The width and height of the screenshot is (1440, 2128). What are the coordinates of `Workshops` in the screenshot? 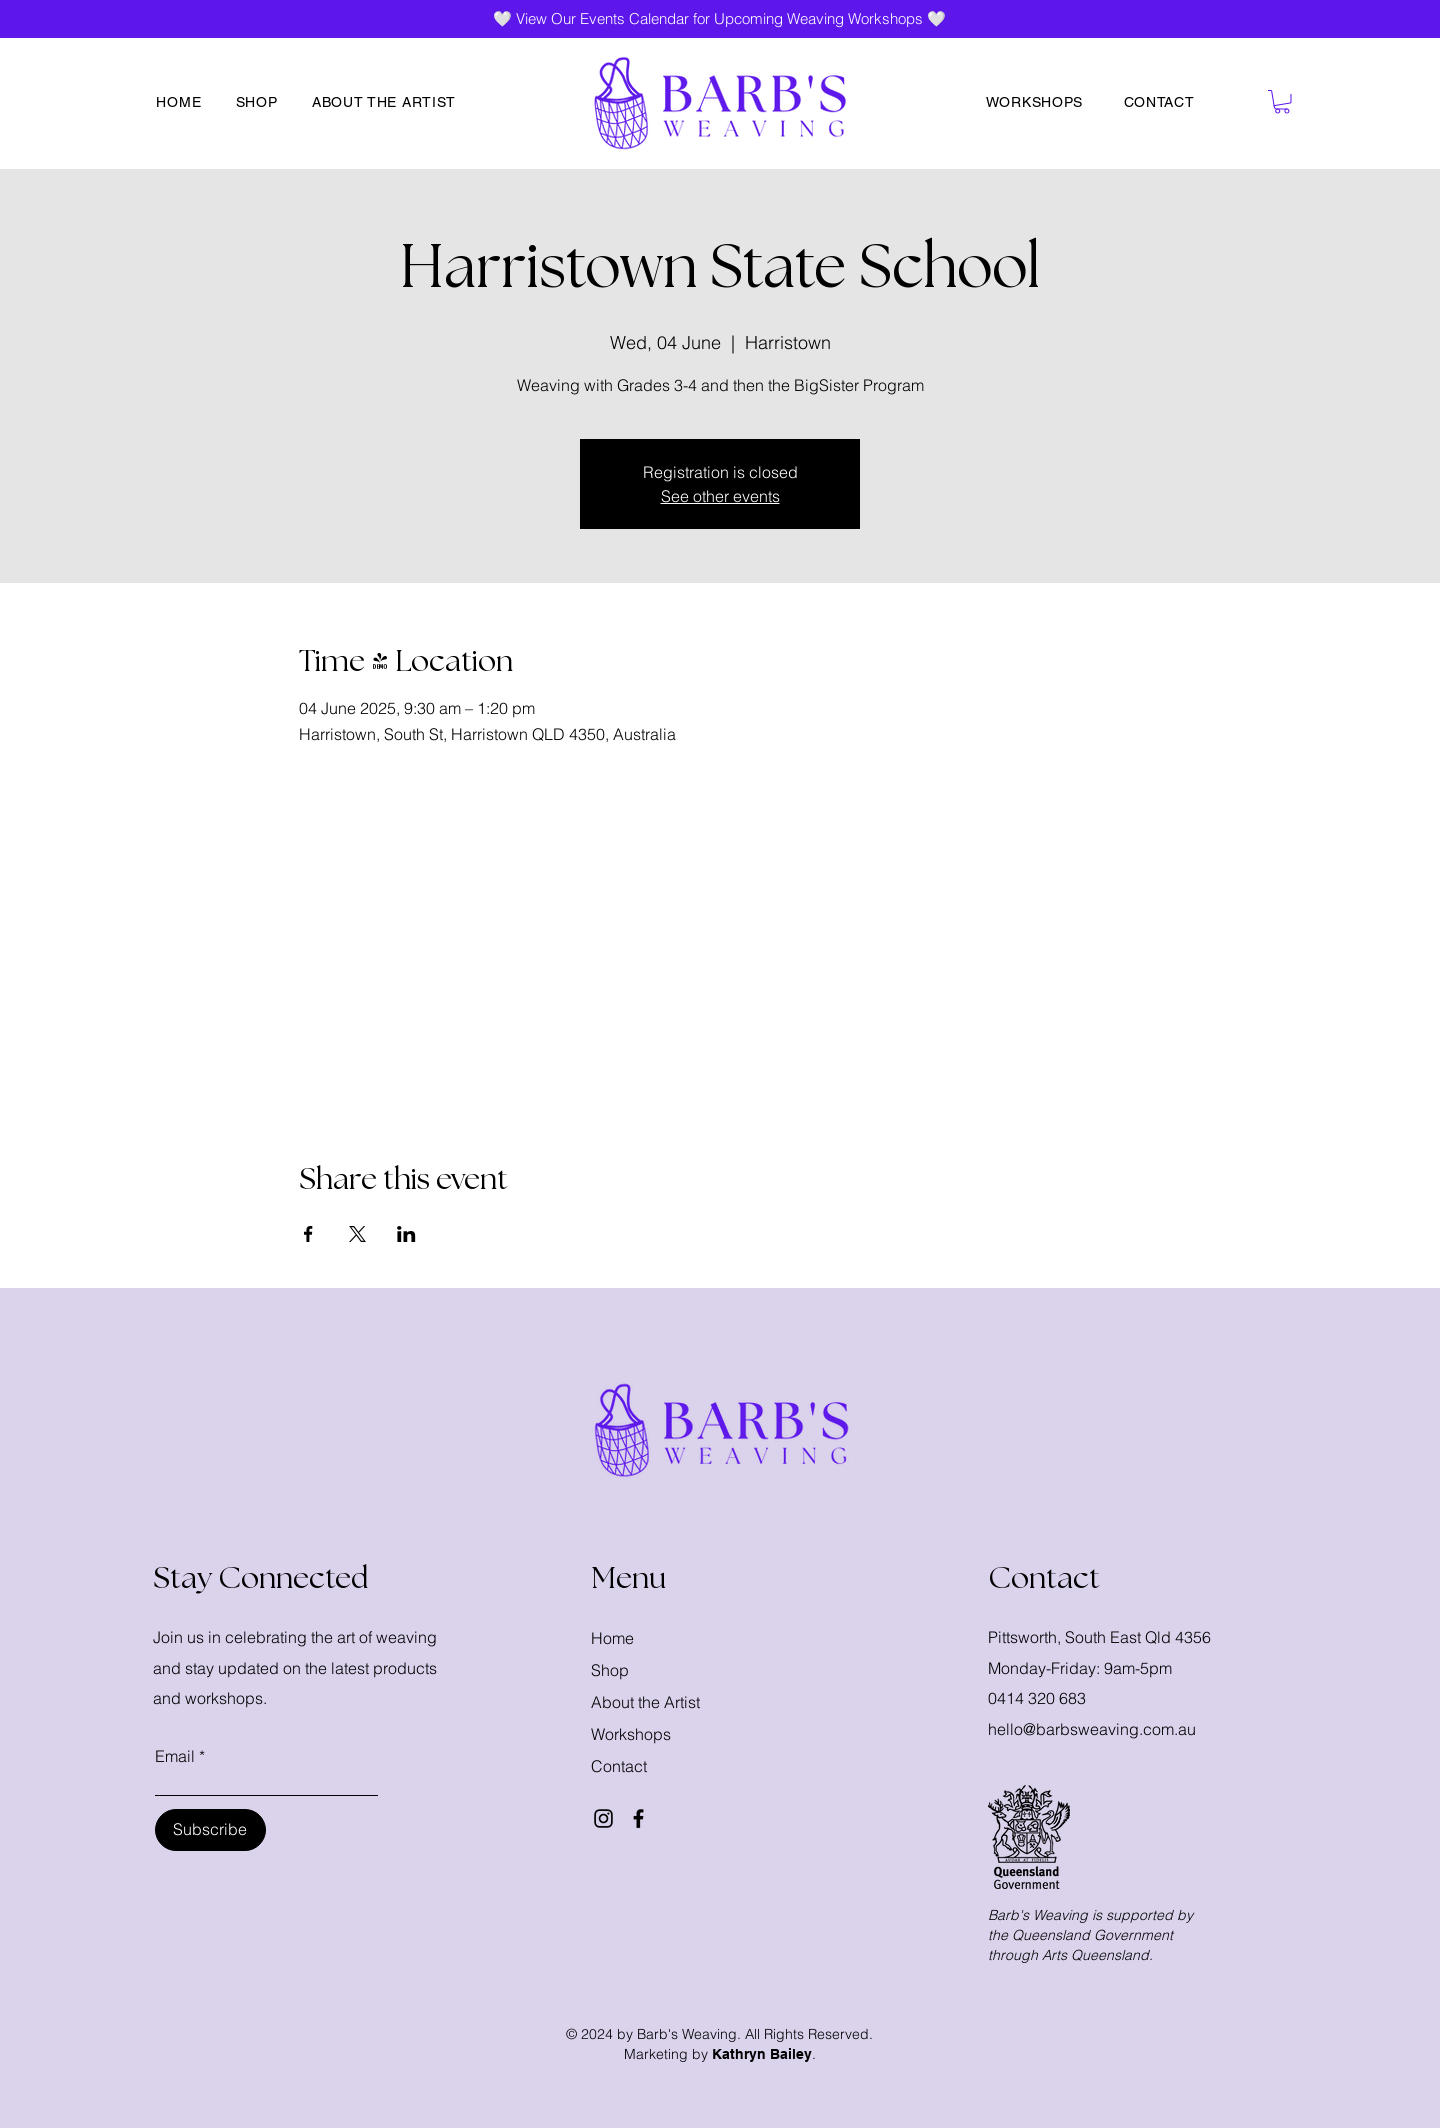 It's located at (631, 1734).